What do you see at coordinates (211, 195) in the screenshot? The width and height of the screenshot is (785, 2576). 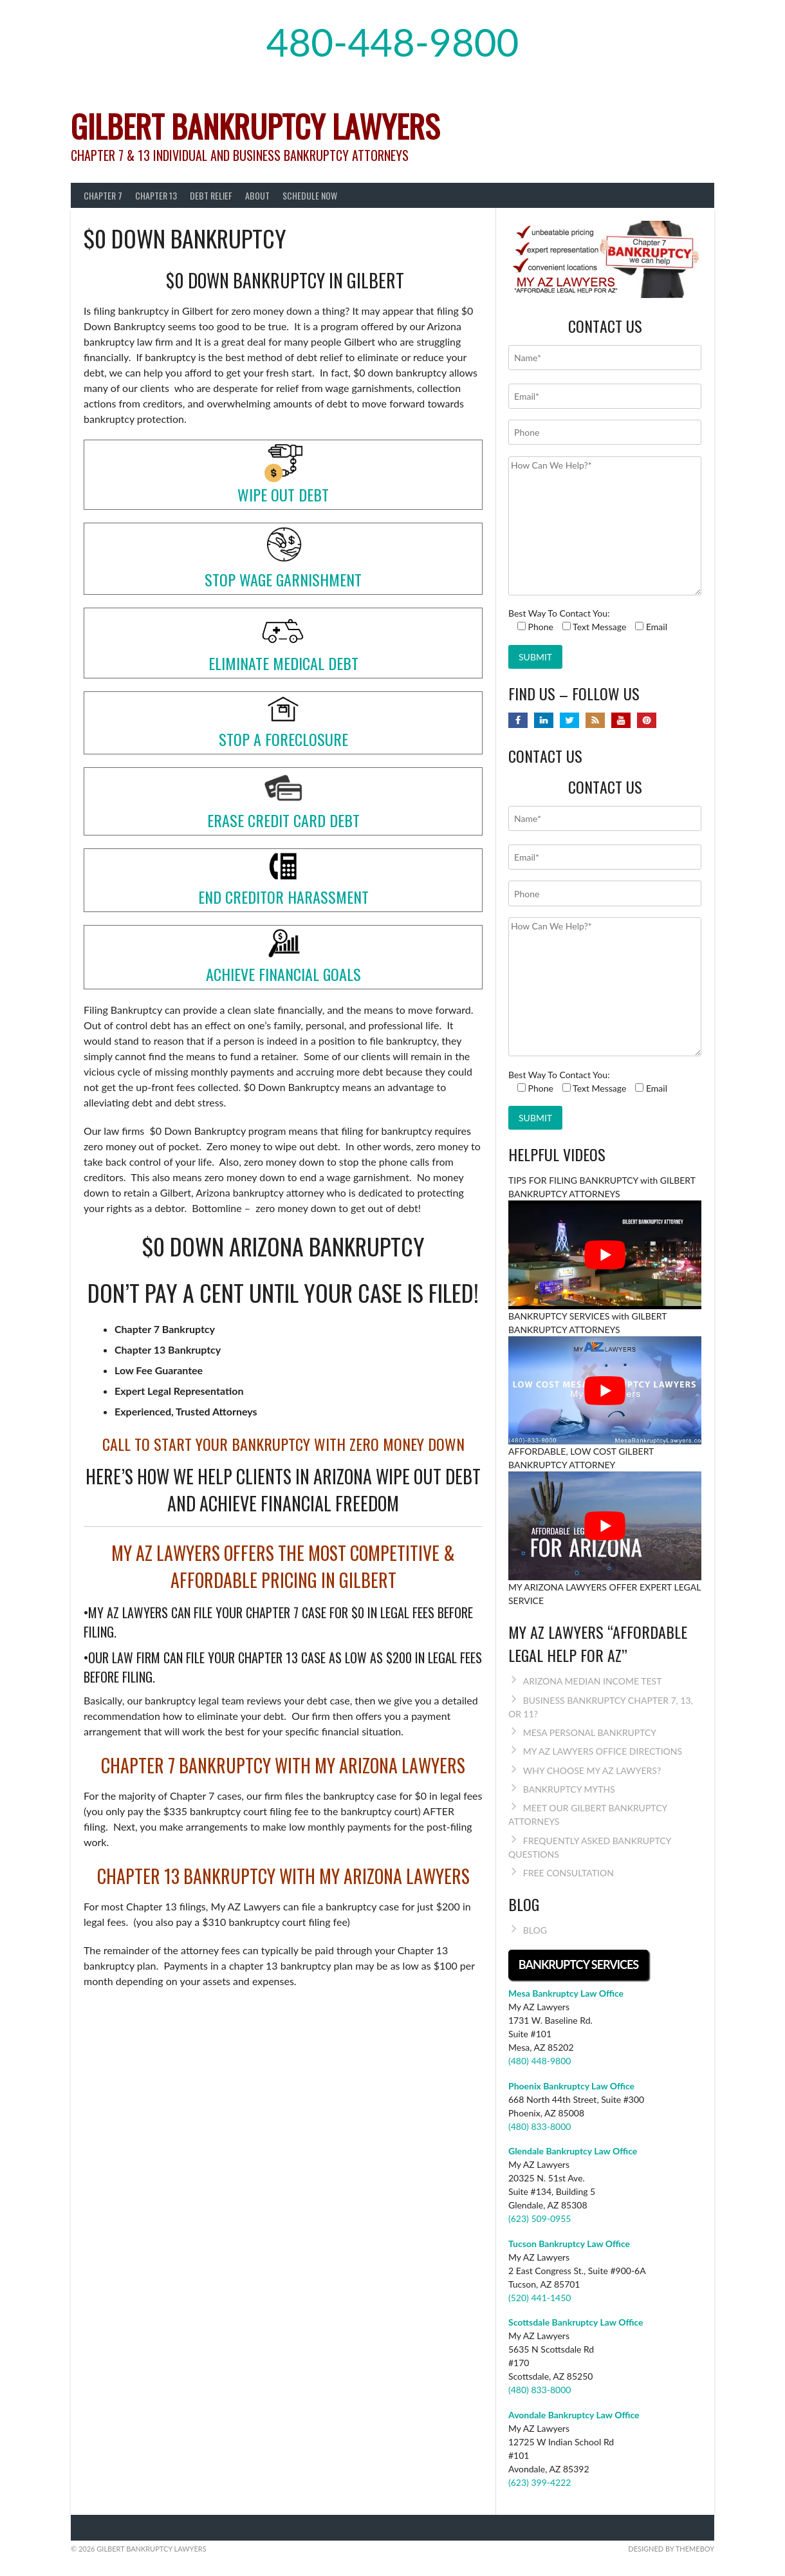 I see `DEBT RELIEF` at bounding box center [211, 195].